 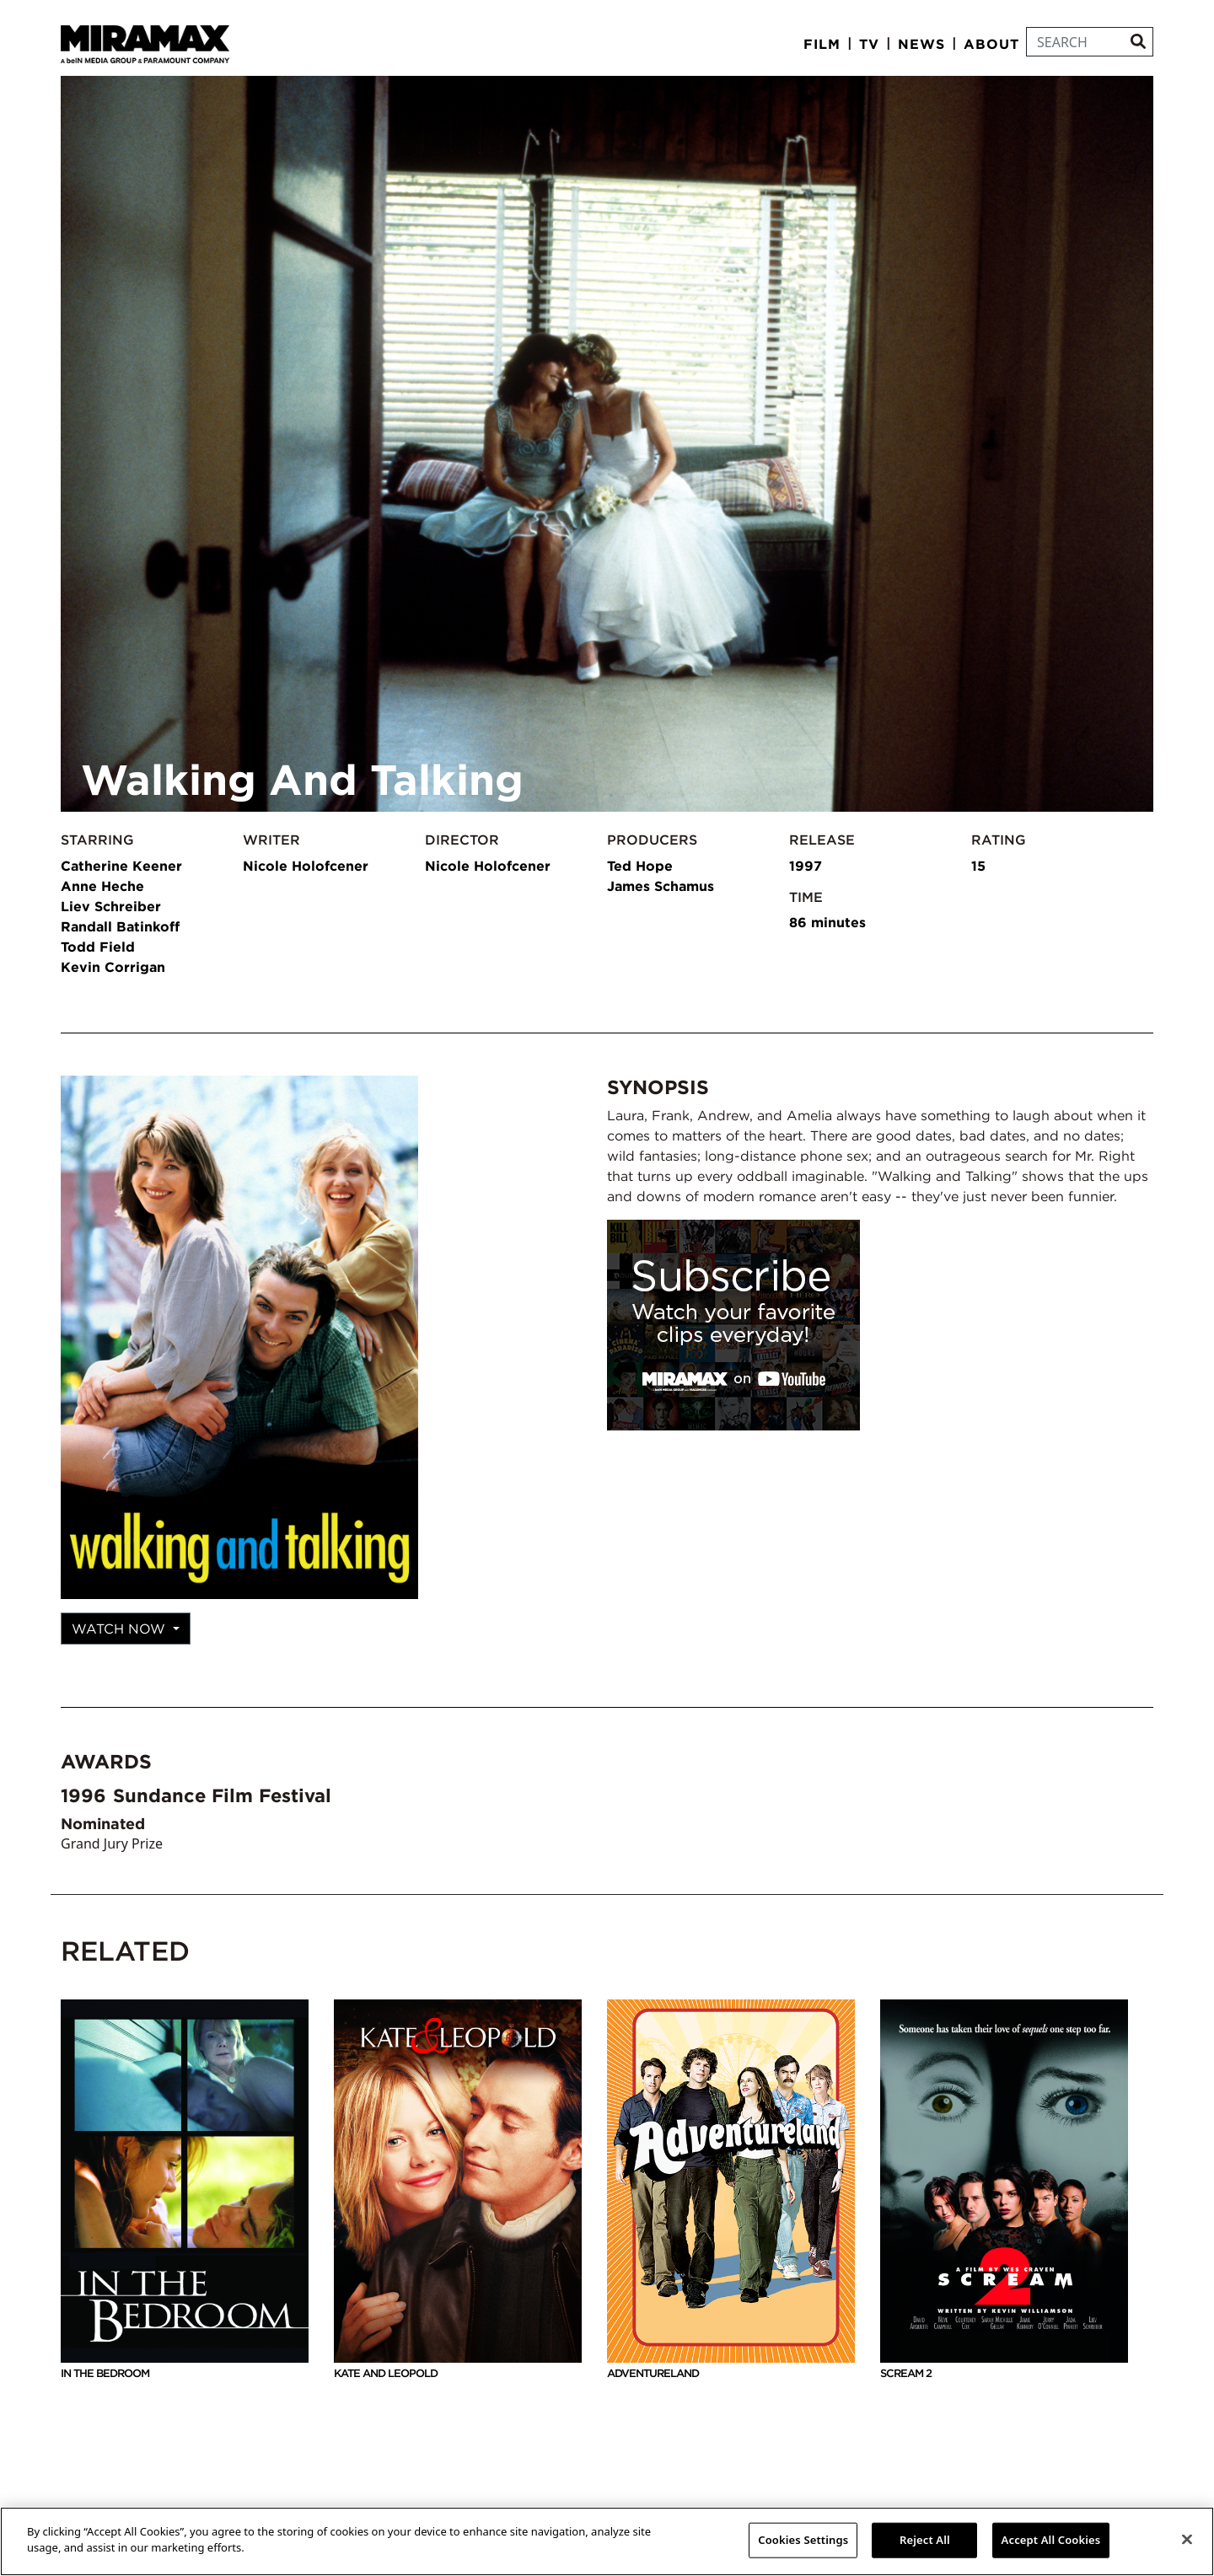 What do you see at coordinates (925, 2539) in the screenshot?
I see `Reject All` at bounding box center [925, 2539].